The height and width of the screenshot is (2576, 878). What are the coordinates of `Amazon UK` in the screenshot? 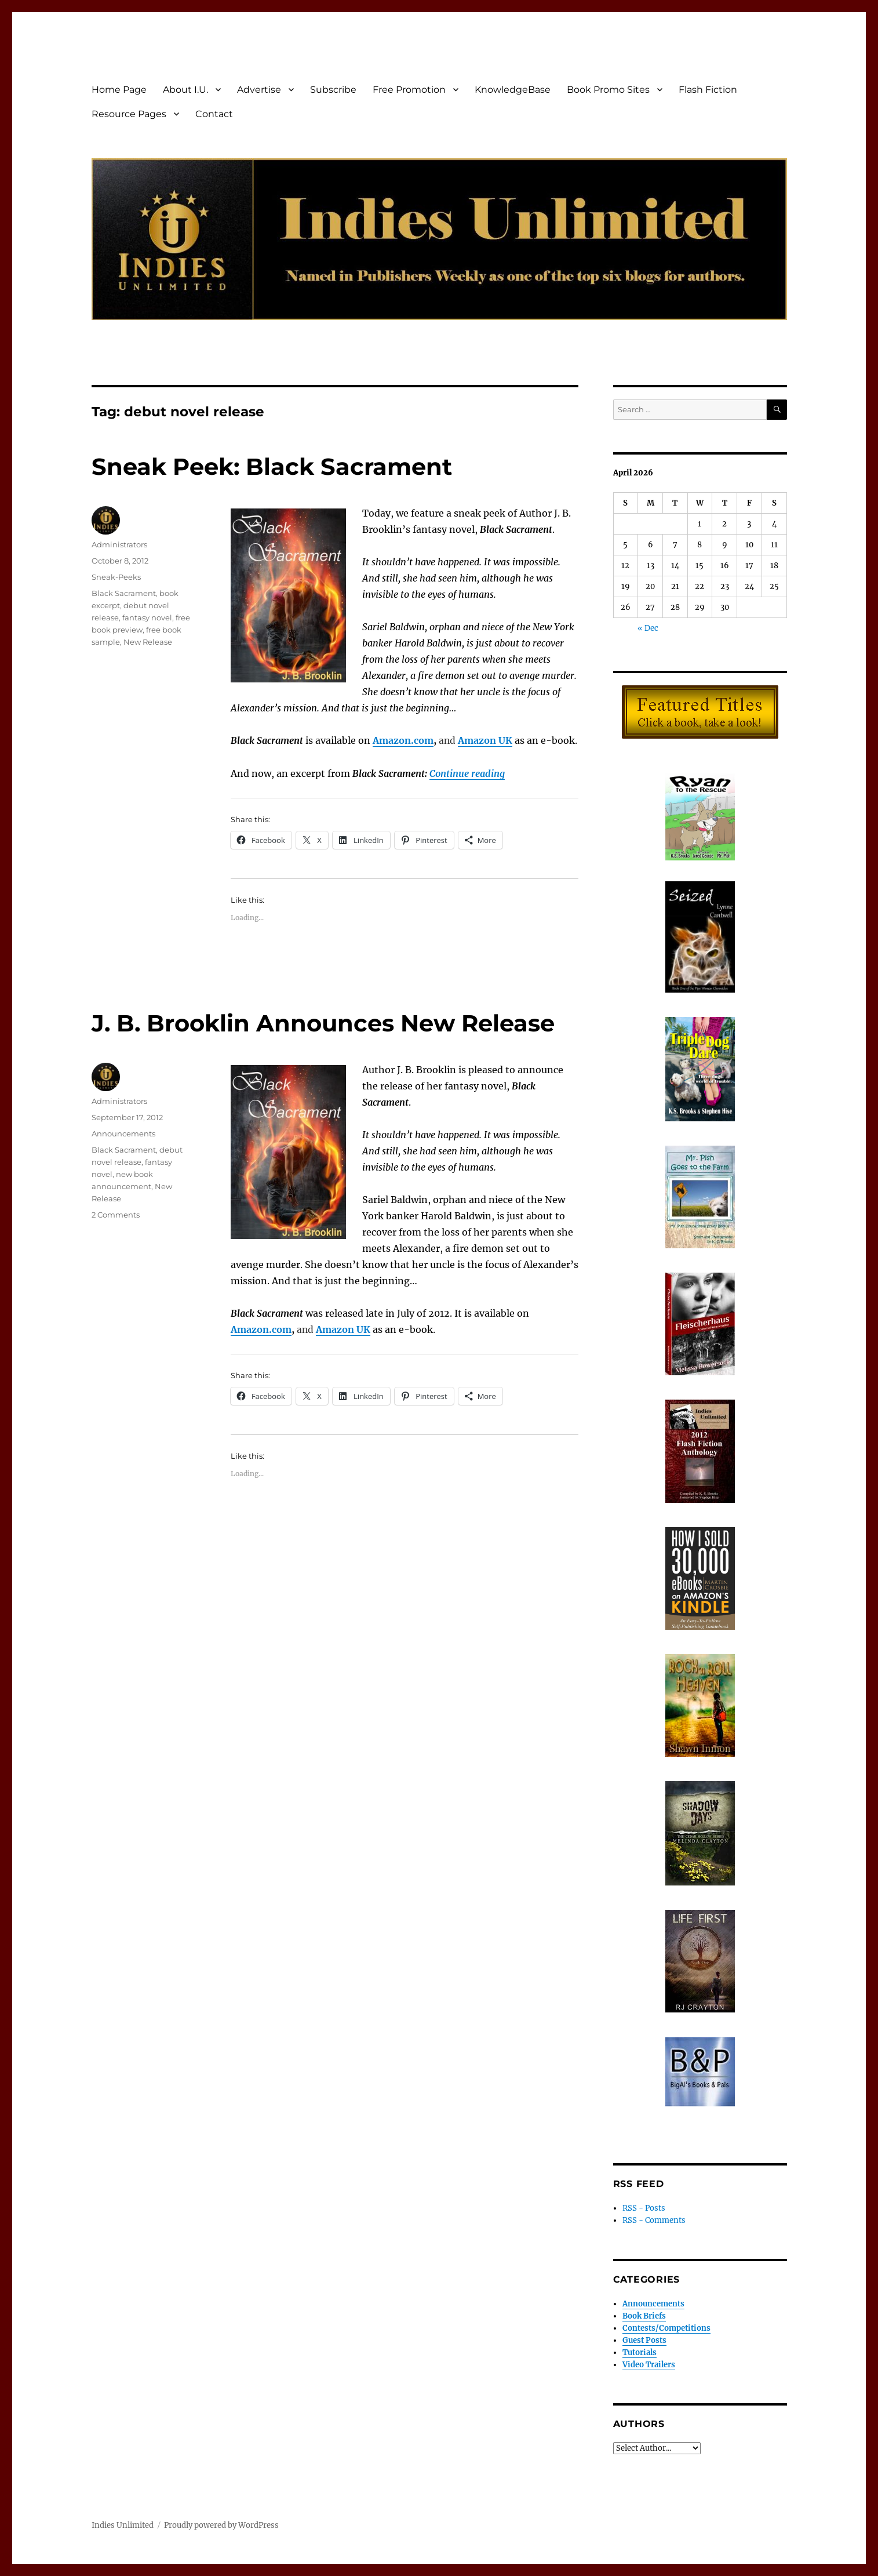 It's located at (485, 740).